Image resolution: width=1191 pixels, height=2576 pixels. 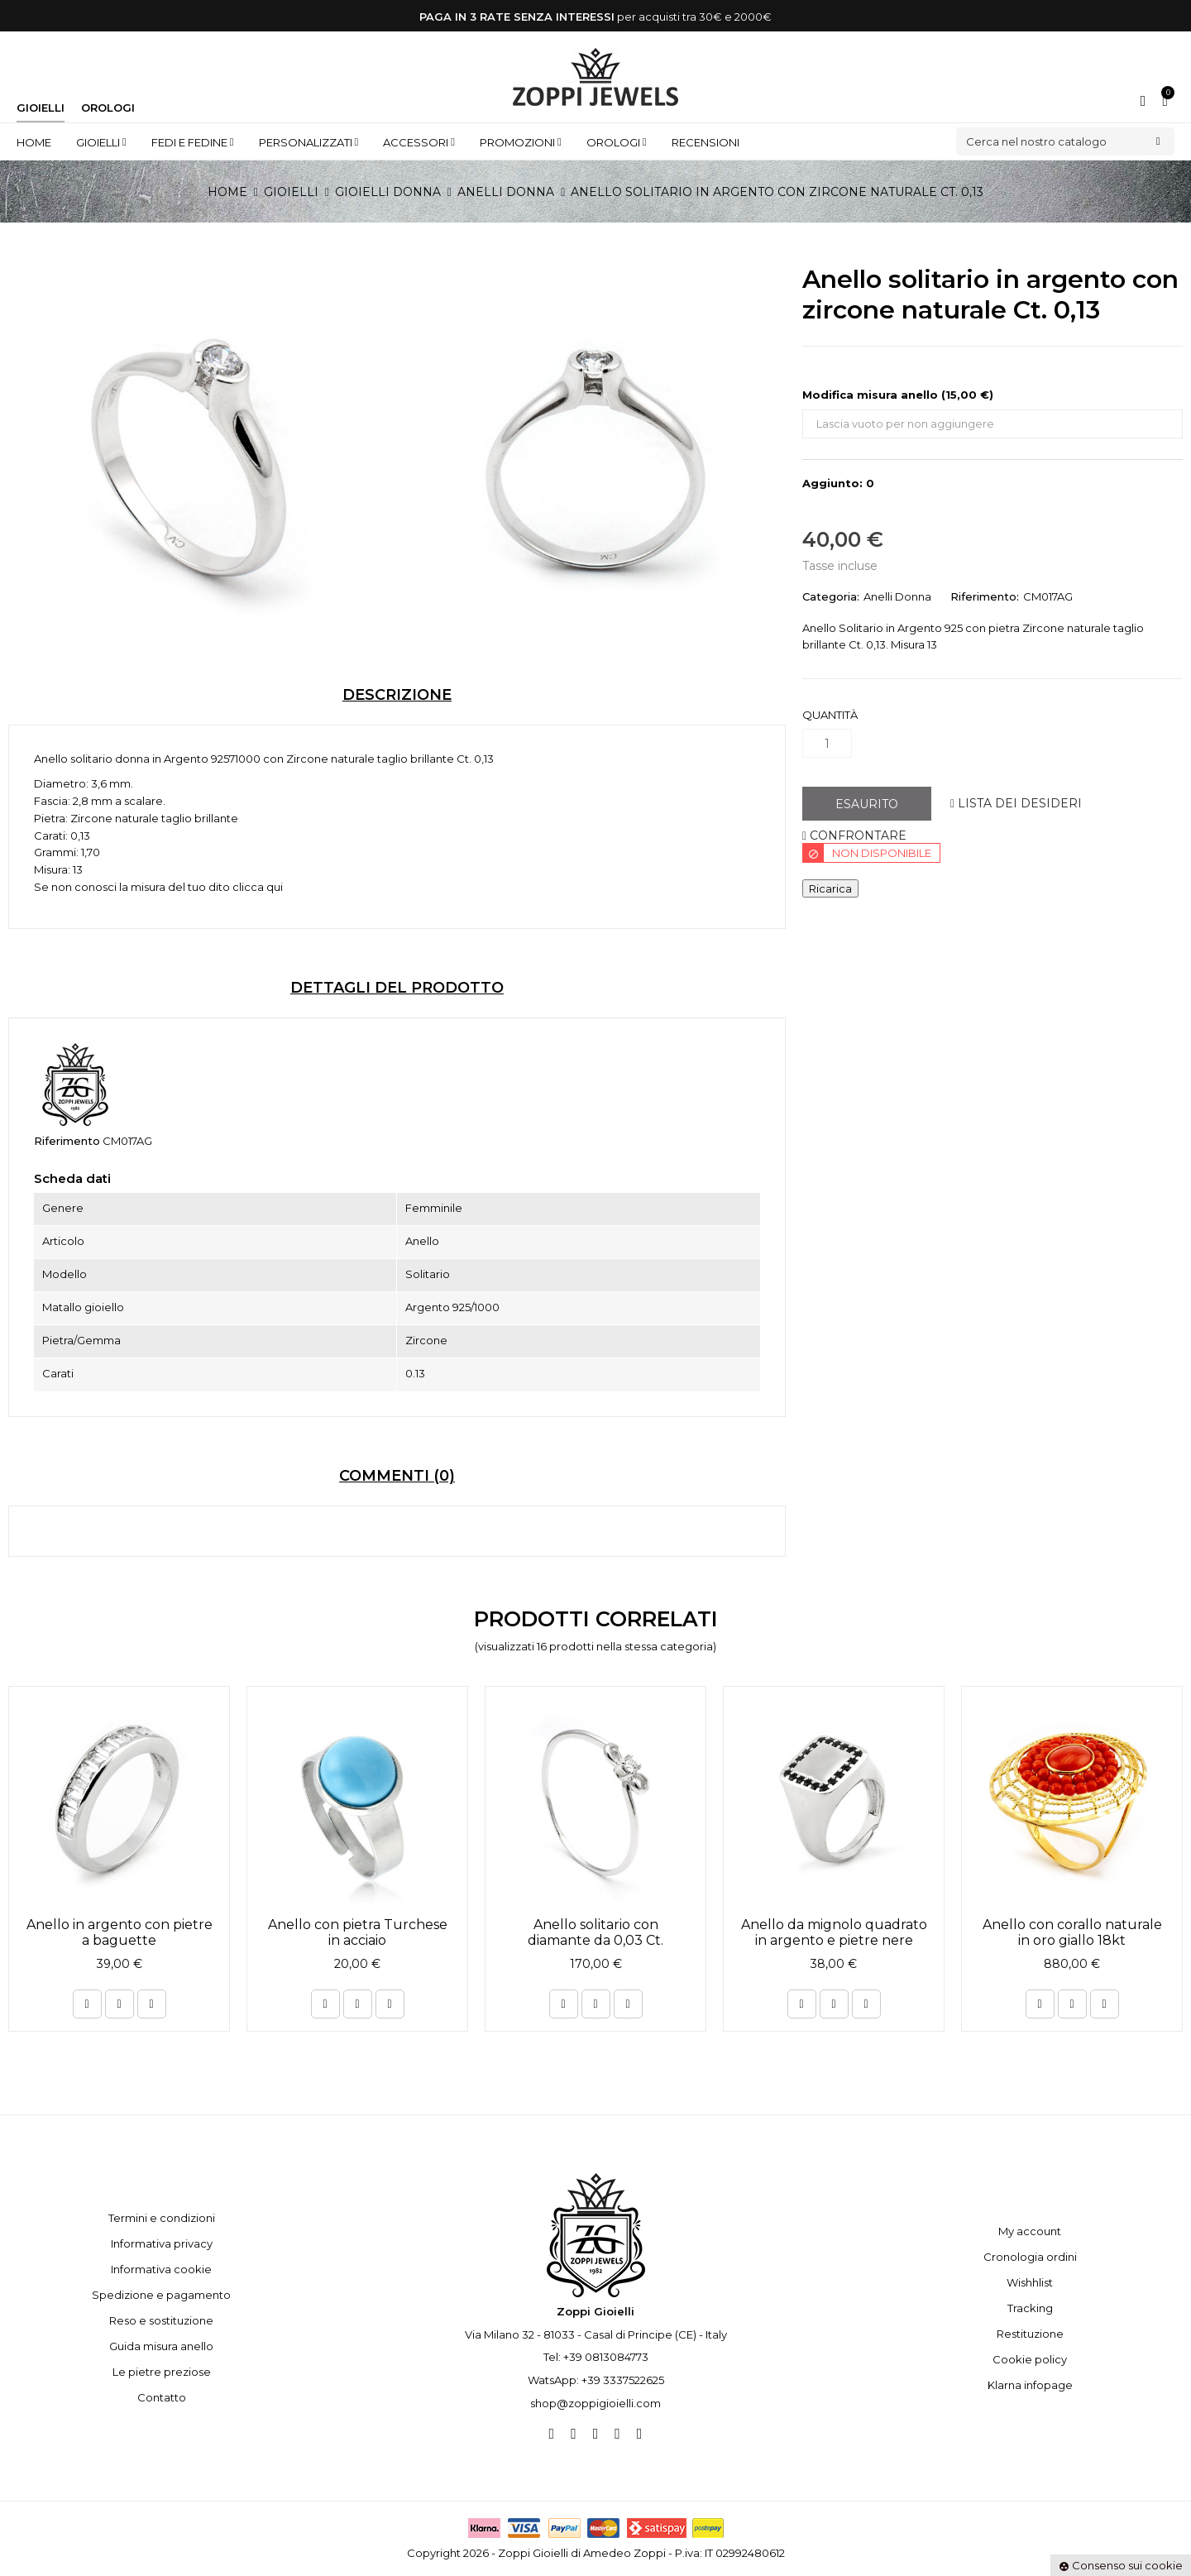 What do you see at coordinates (830, 596) in the screenshot?
I see `Categoria:` at bounding box center [830, 596].